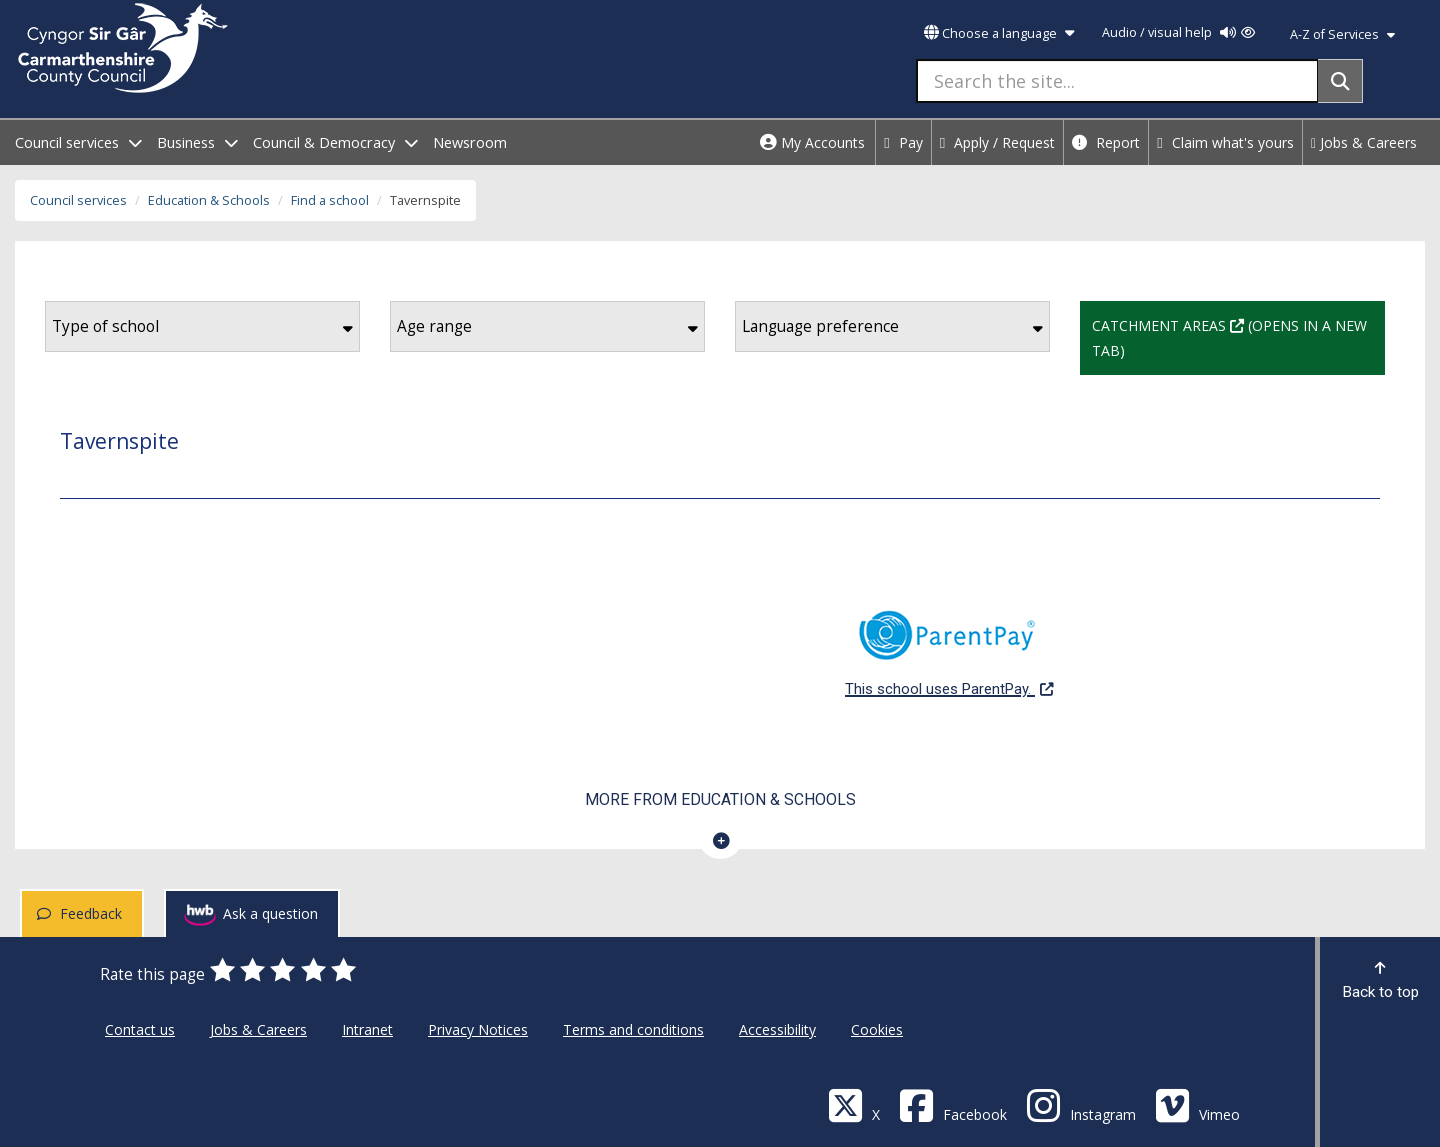 This screenshot has width=1440, height=1147. I want to click on Choose a language [button], so click(999, 33).